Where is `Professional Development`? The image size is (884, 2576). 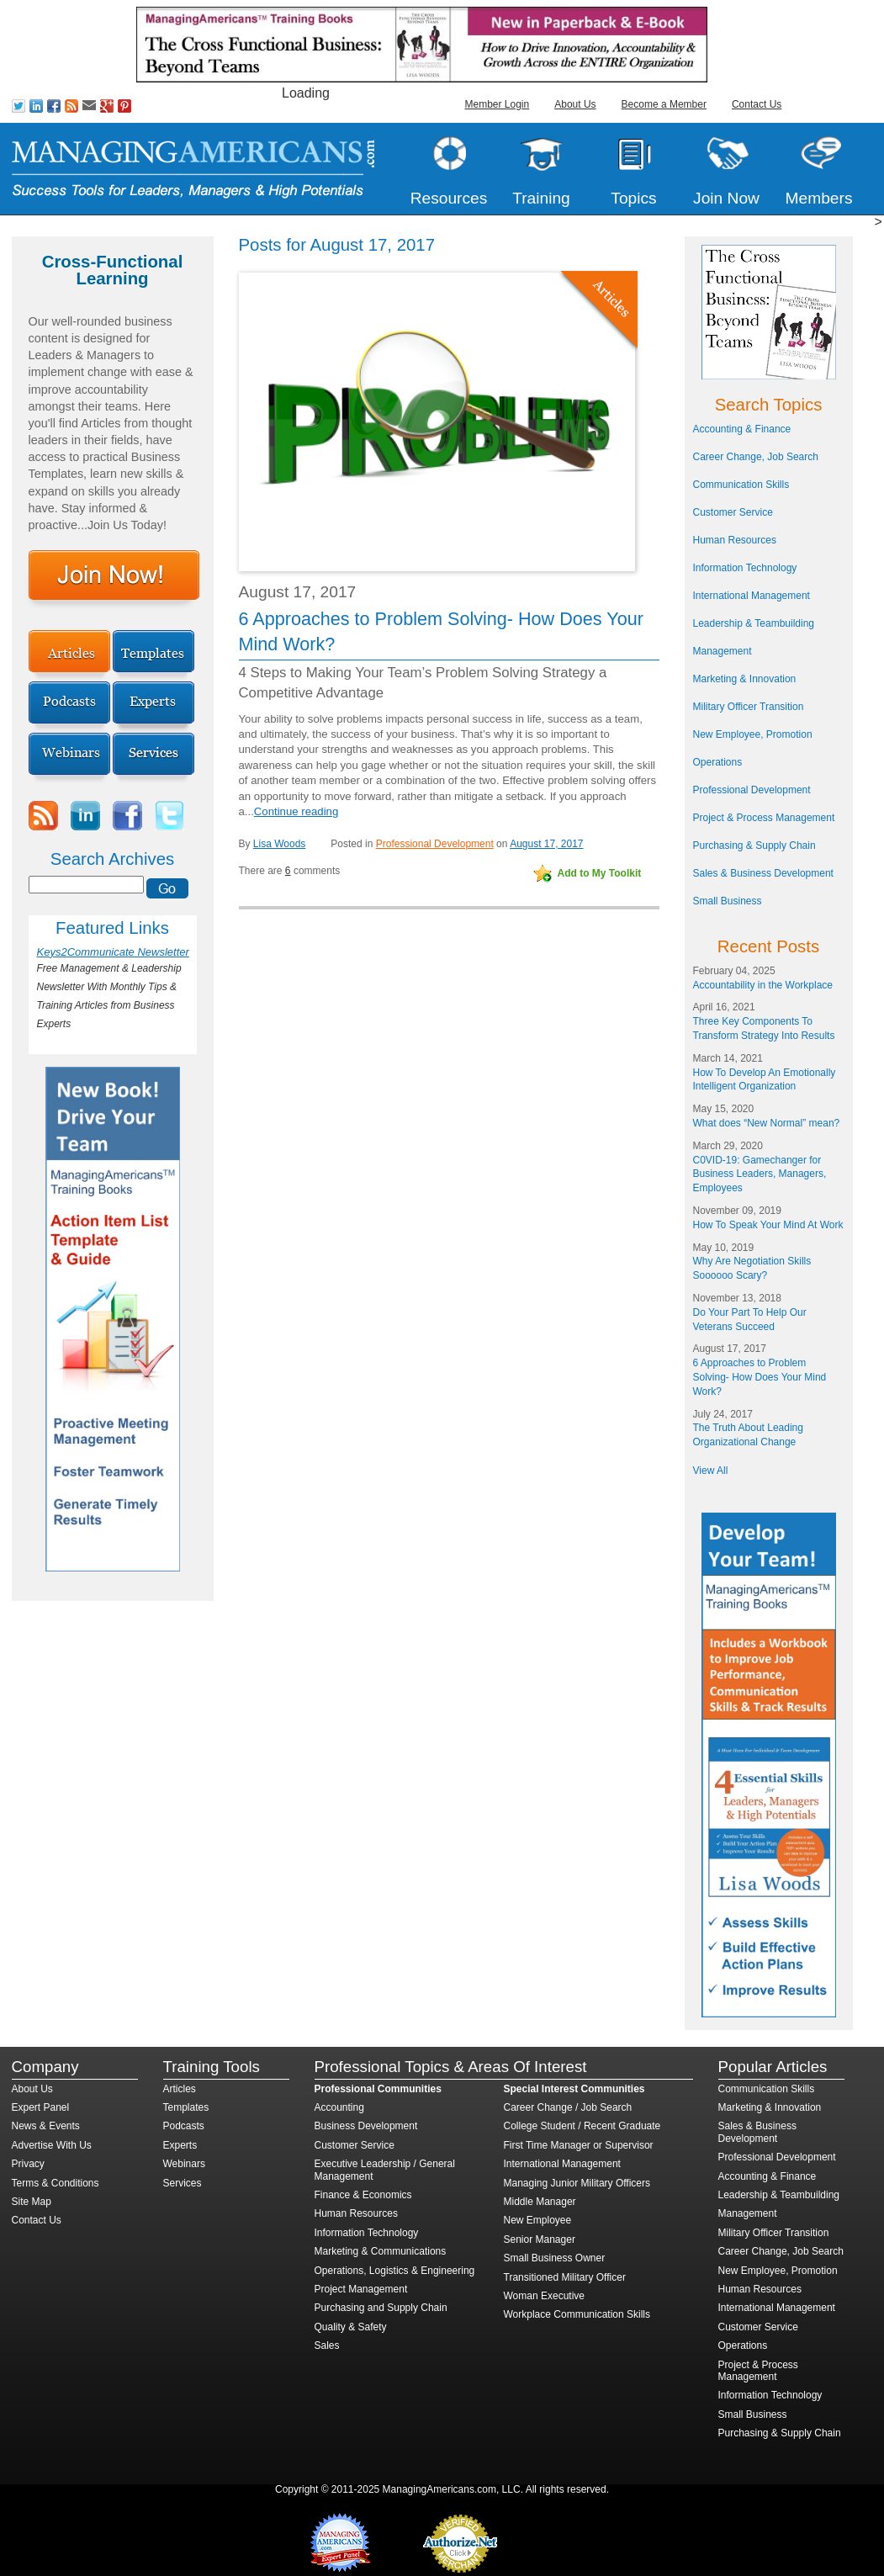
Professional Development is located at coordinates (435, 844).